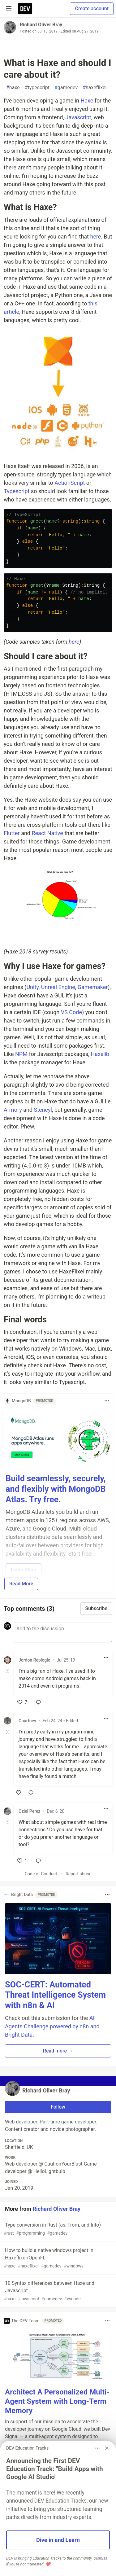  What do you see at coordinates (86, 100) in the screenshot?
I see `Haxe` at bounding box center [86, 100].